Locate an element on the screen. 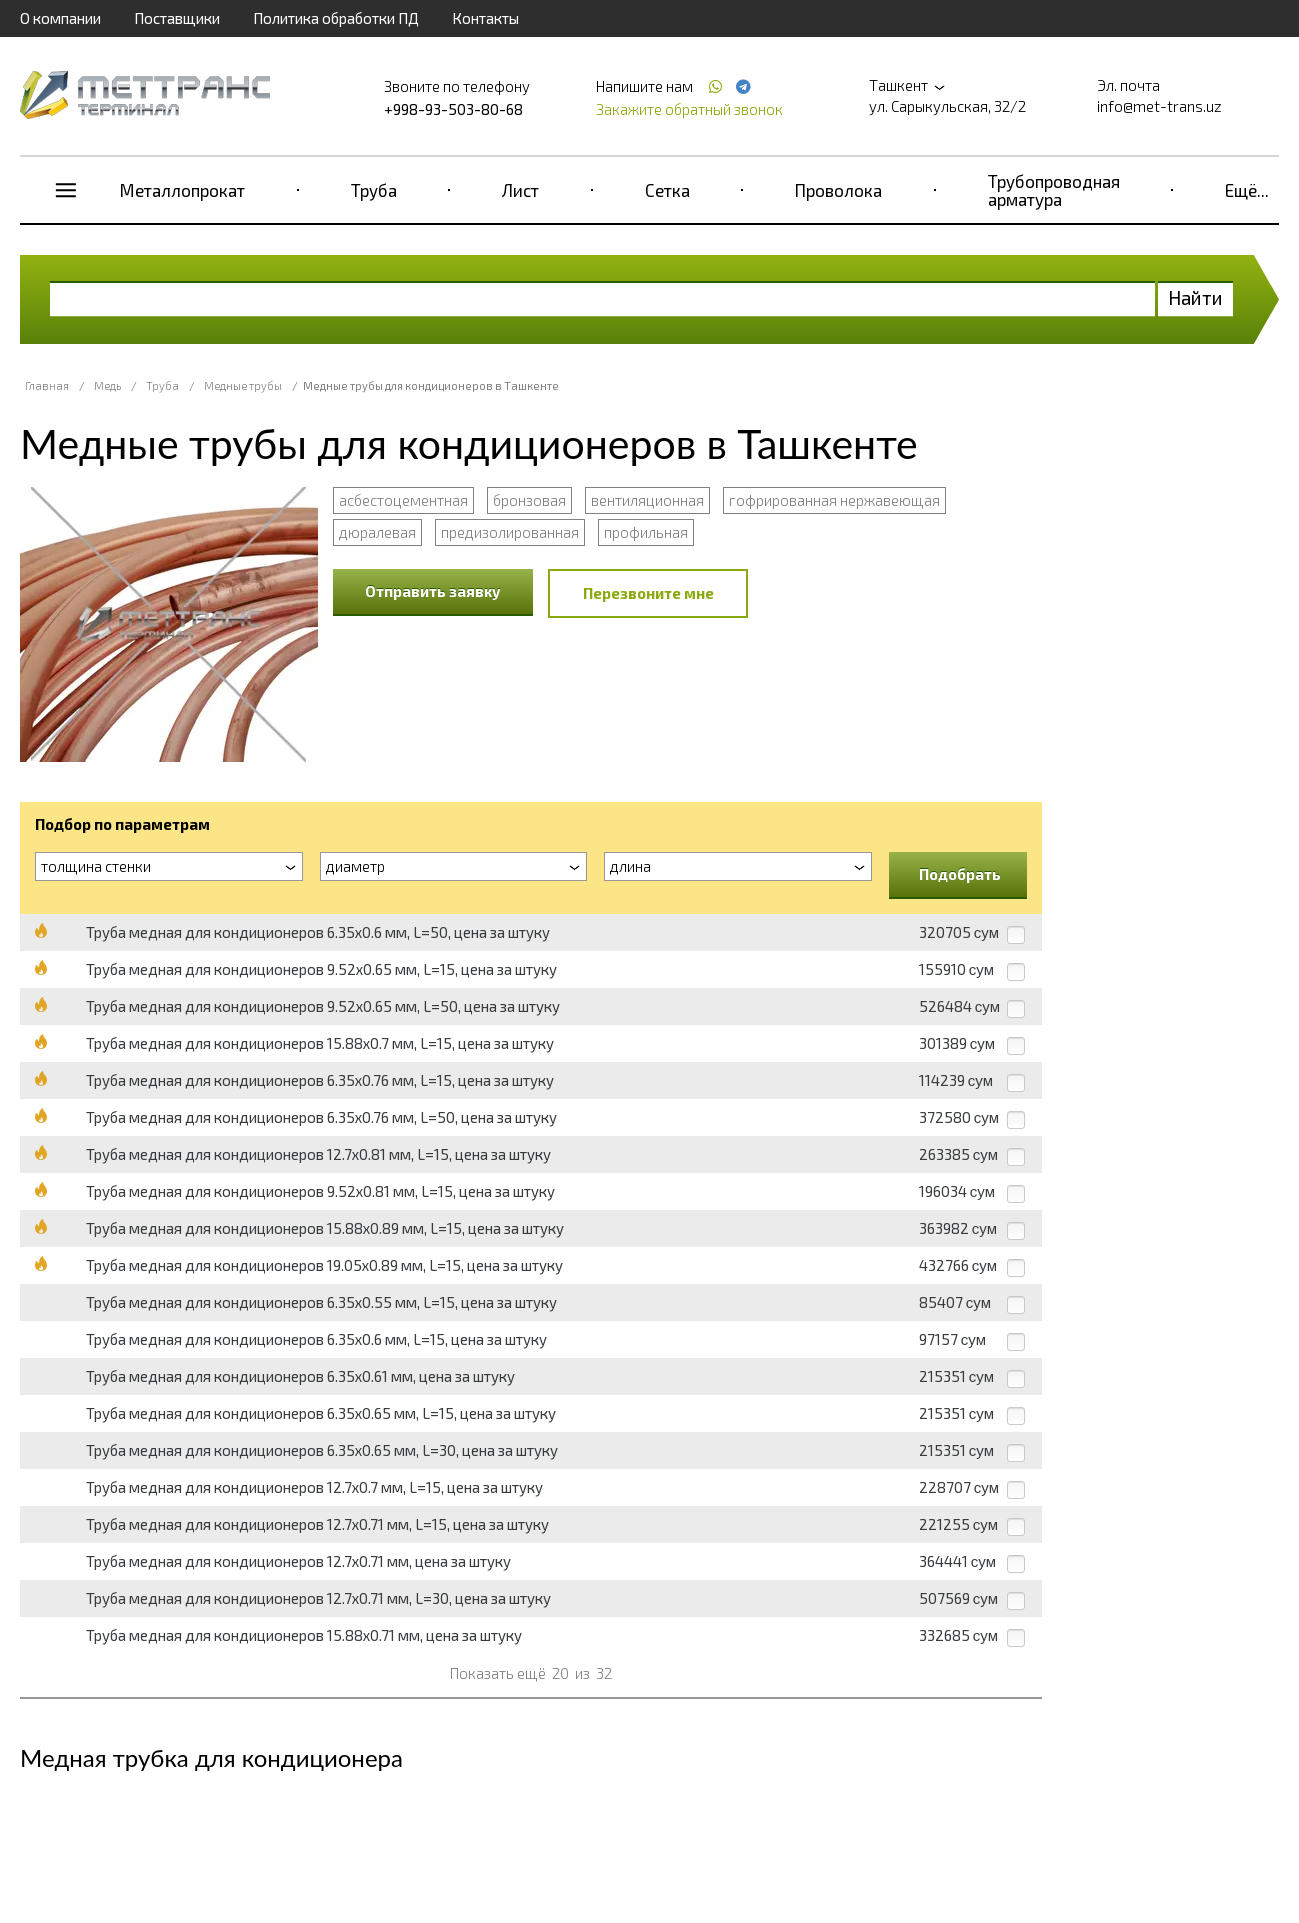 Image resolution: width=1299 pixels, height=1923 pixels. Ещё... is located at coordinates (1247, 190).